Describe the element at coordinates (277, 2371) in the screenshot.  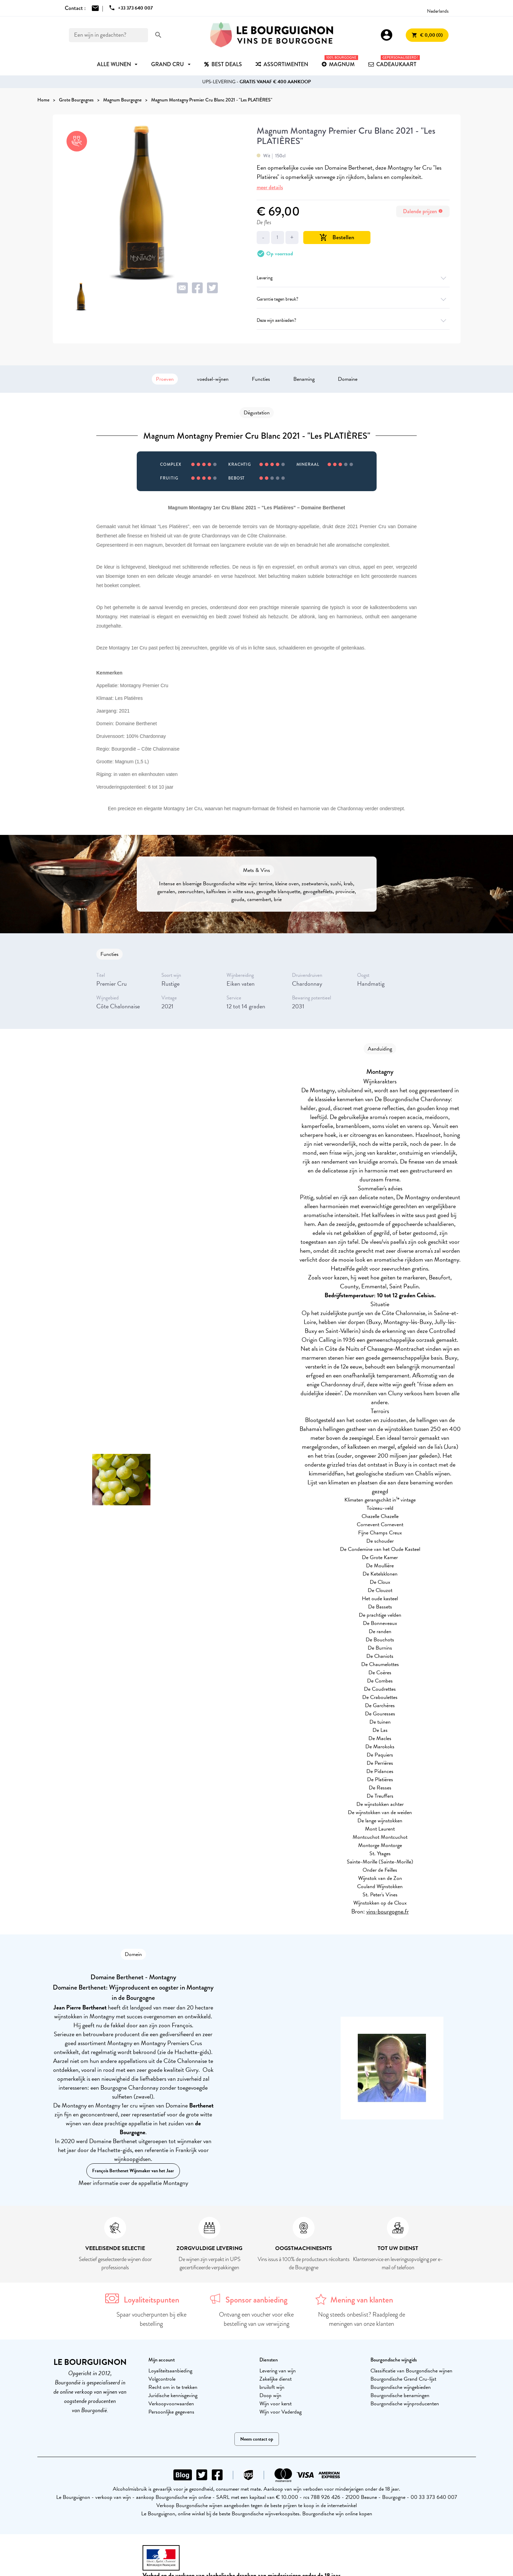
I see `Levering van wijn` at that location.